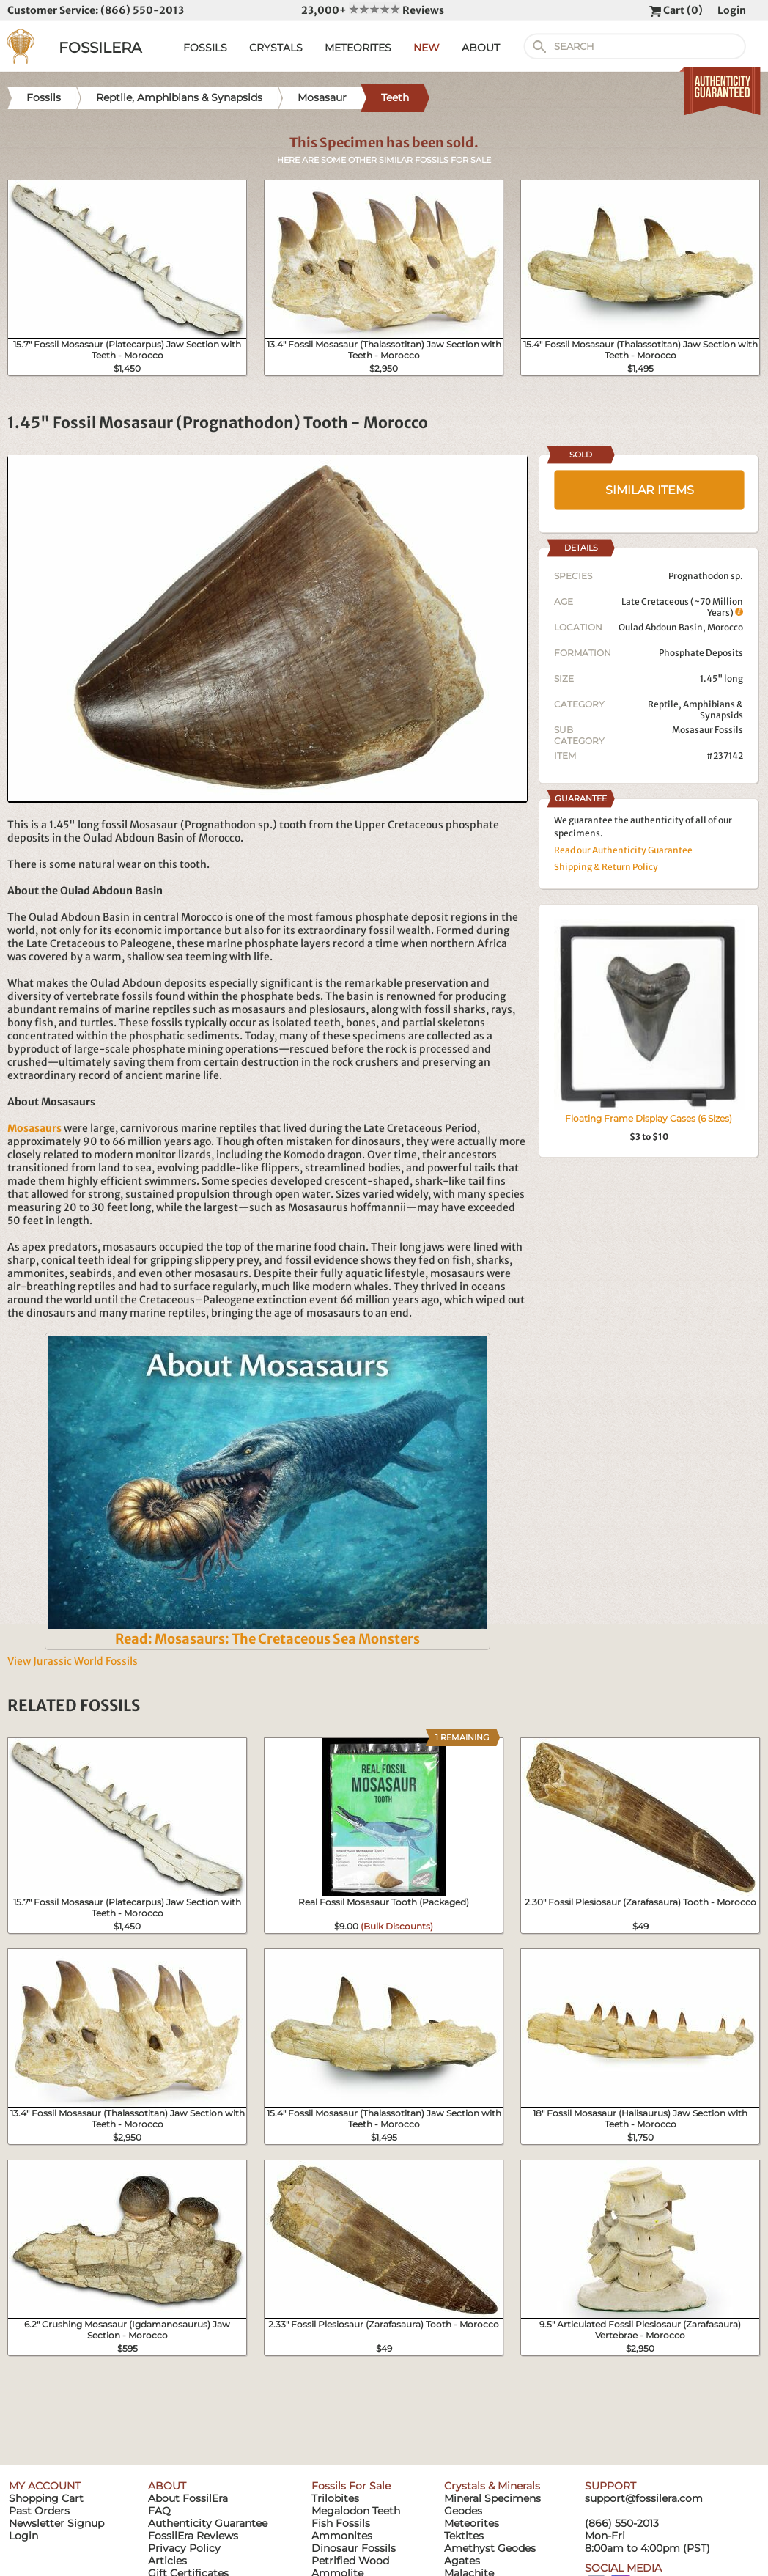 This screenshot has width=768, height=2576. Describe the element at coordinates (490, 2548) in the screenshot. I see `Amethyst Geodes` at that location.